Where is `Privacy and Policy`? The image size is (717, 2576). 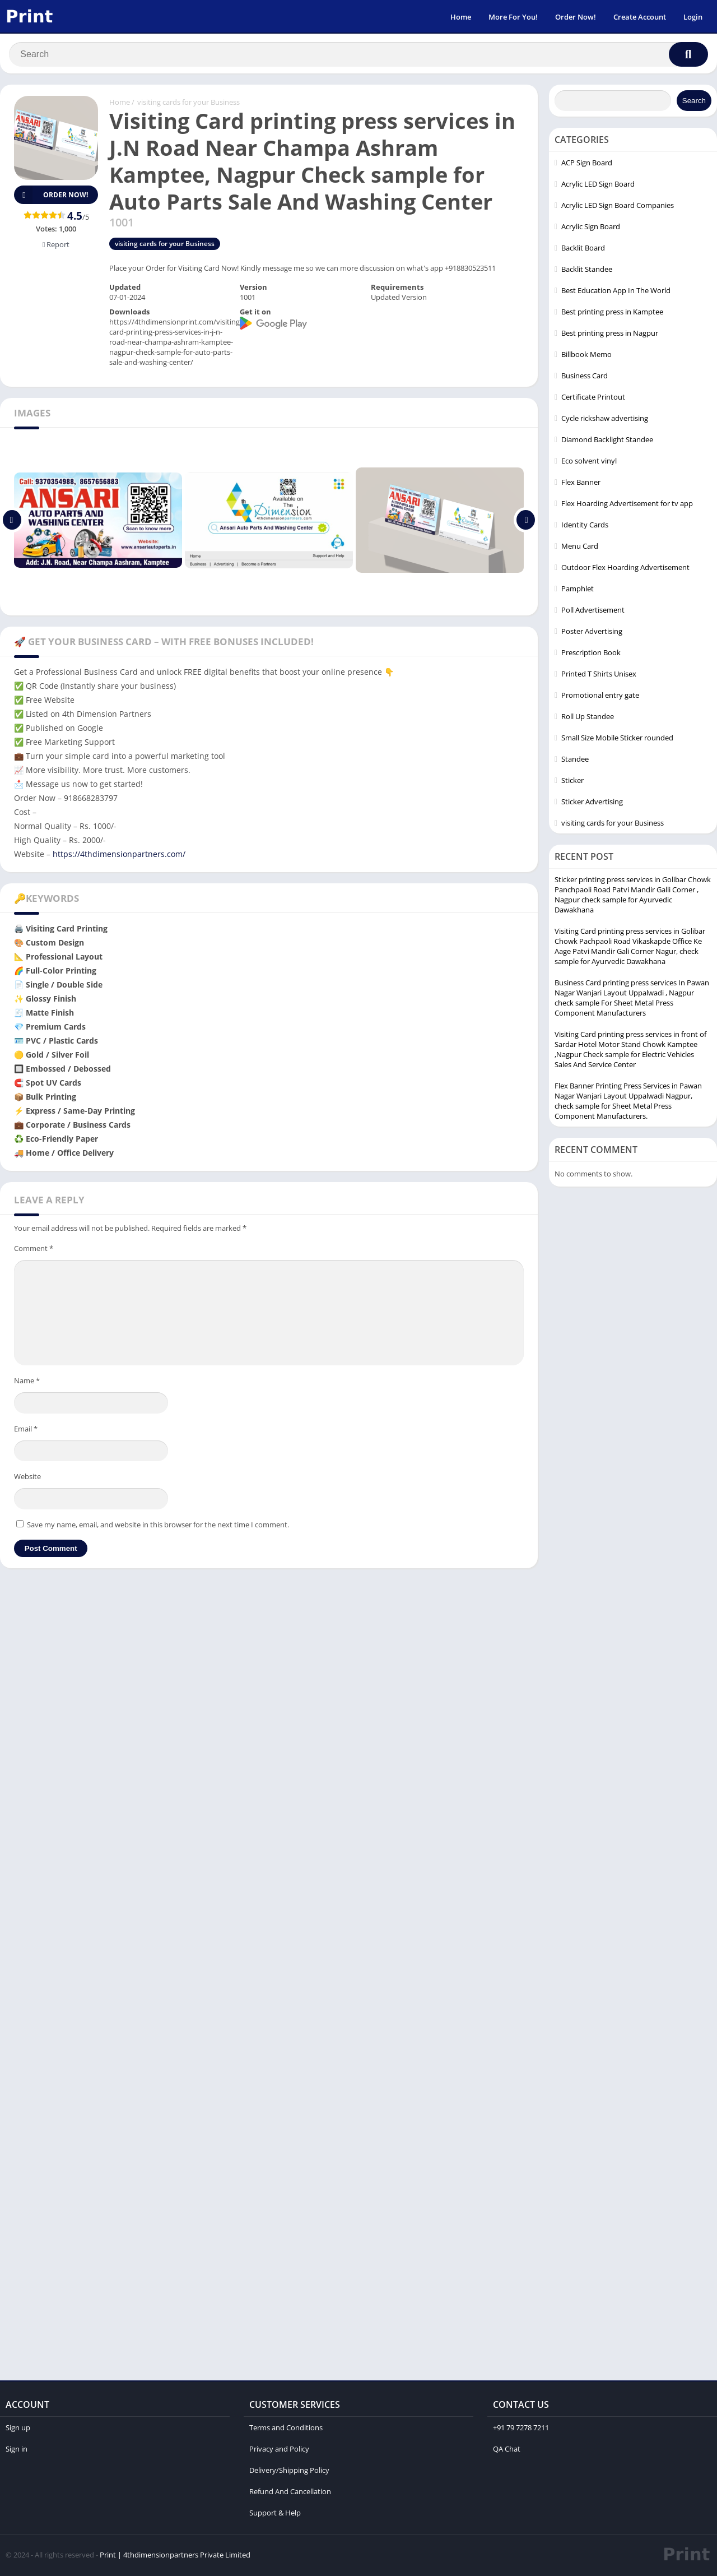 Privacy and Policy is located at coordinates (279, 2450).